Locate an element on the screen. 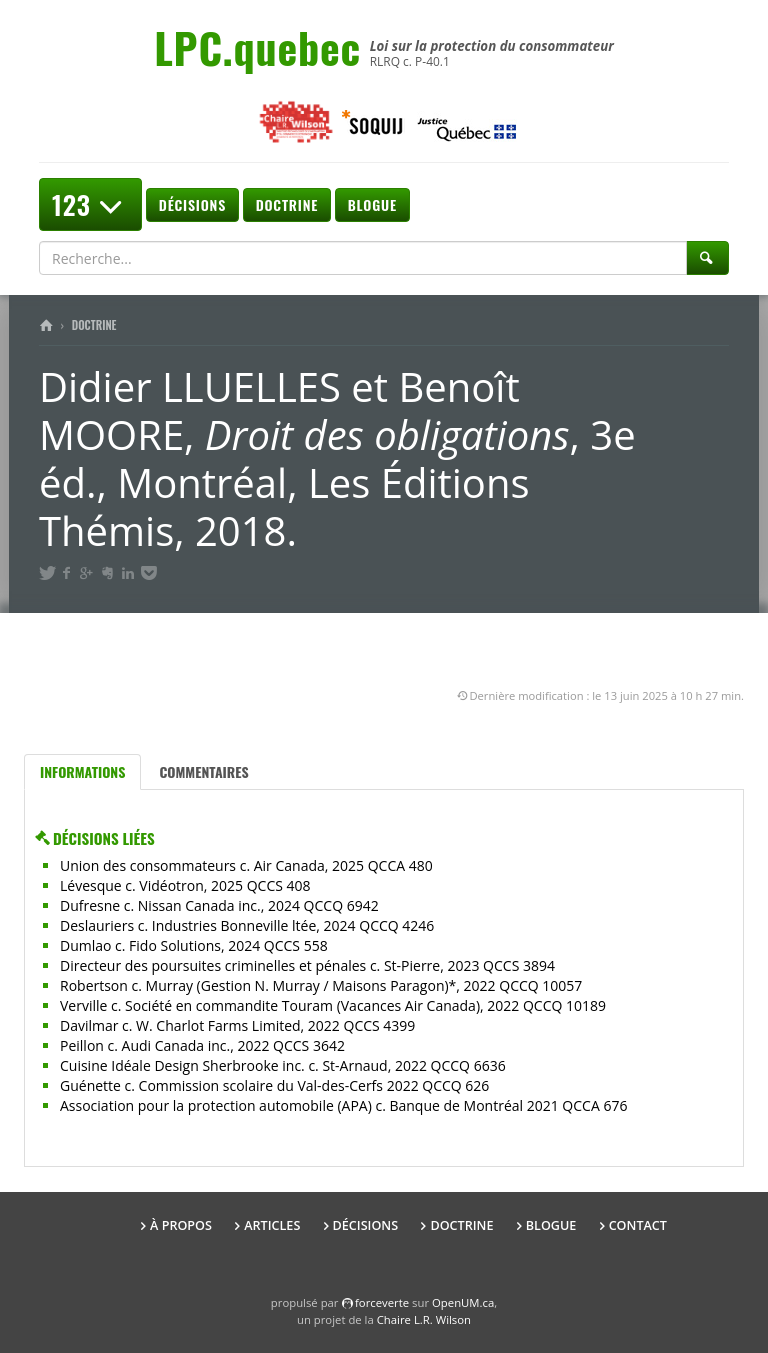 The height and width of the screenshot is (1353, 768). Verville c. Société en commandite Touram (Vacances Air Canada), 2022 QCCQ 10189 is located at coordinates (333, 1005).